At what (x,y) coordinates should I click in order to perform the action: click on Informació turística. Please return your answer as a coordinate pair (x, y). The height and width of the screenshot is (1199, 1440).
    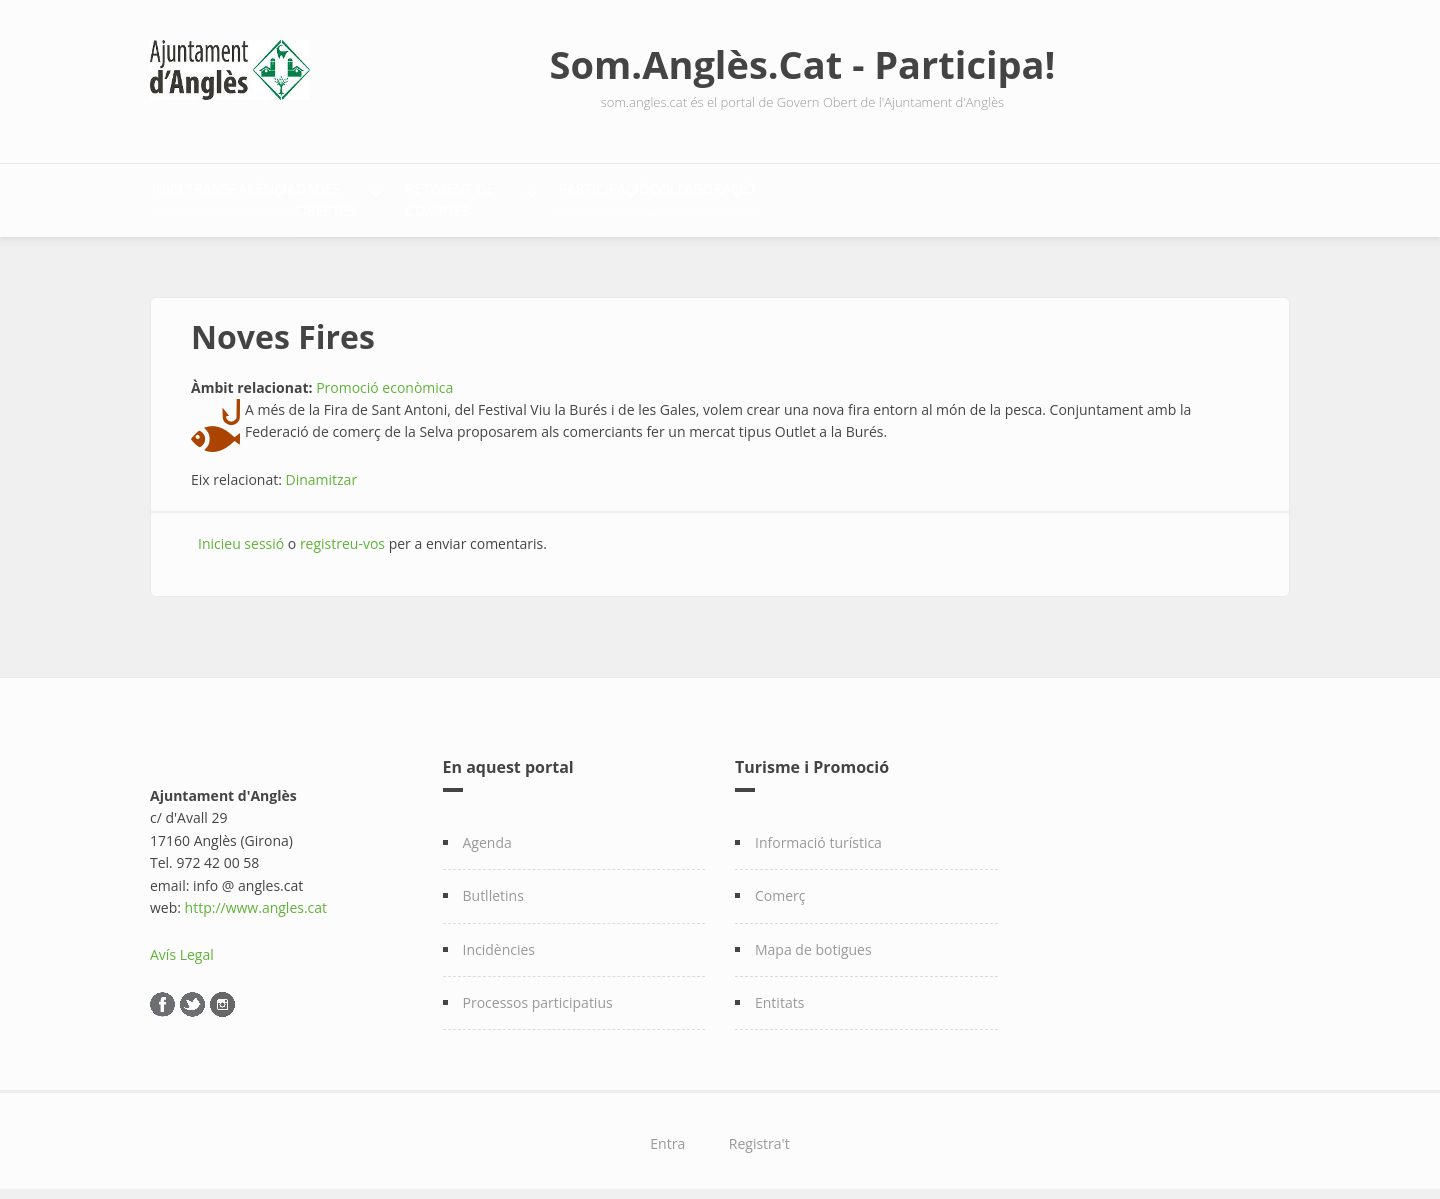
    Looking at the image, I should click on (818, 831).